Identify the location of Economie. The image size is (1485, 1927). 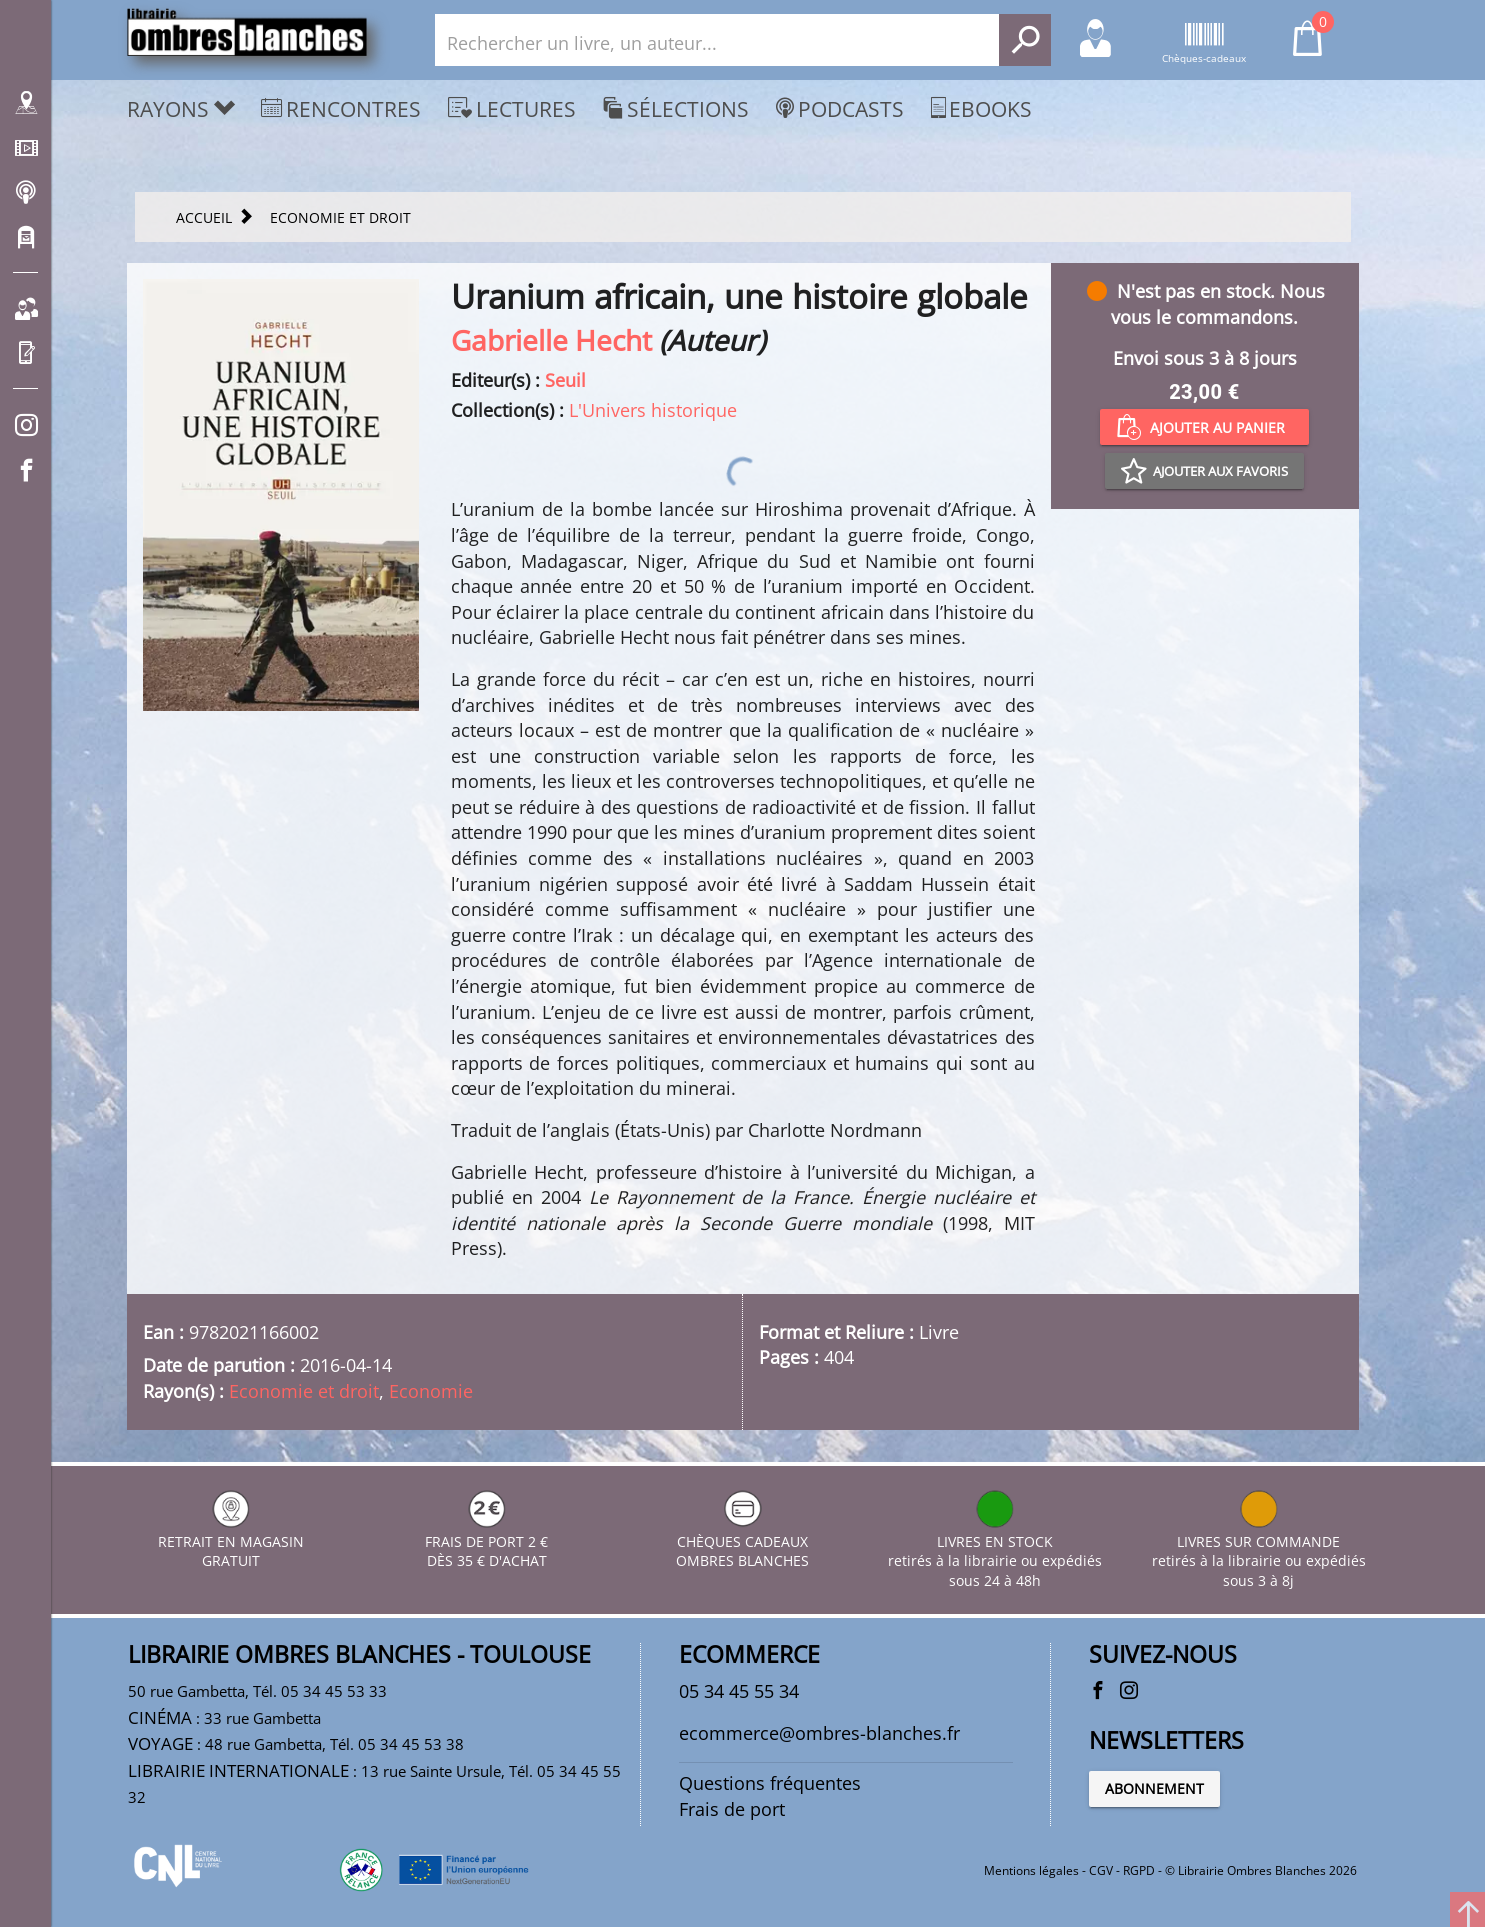
(431, 1391).